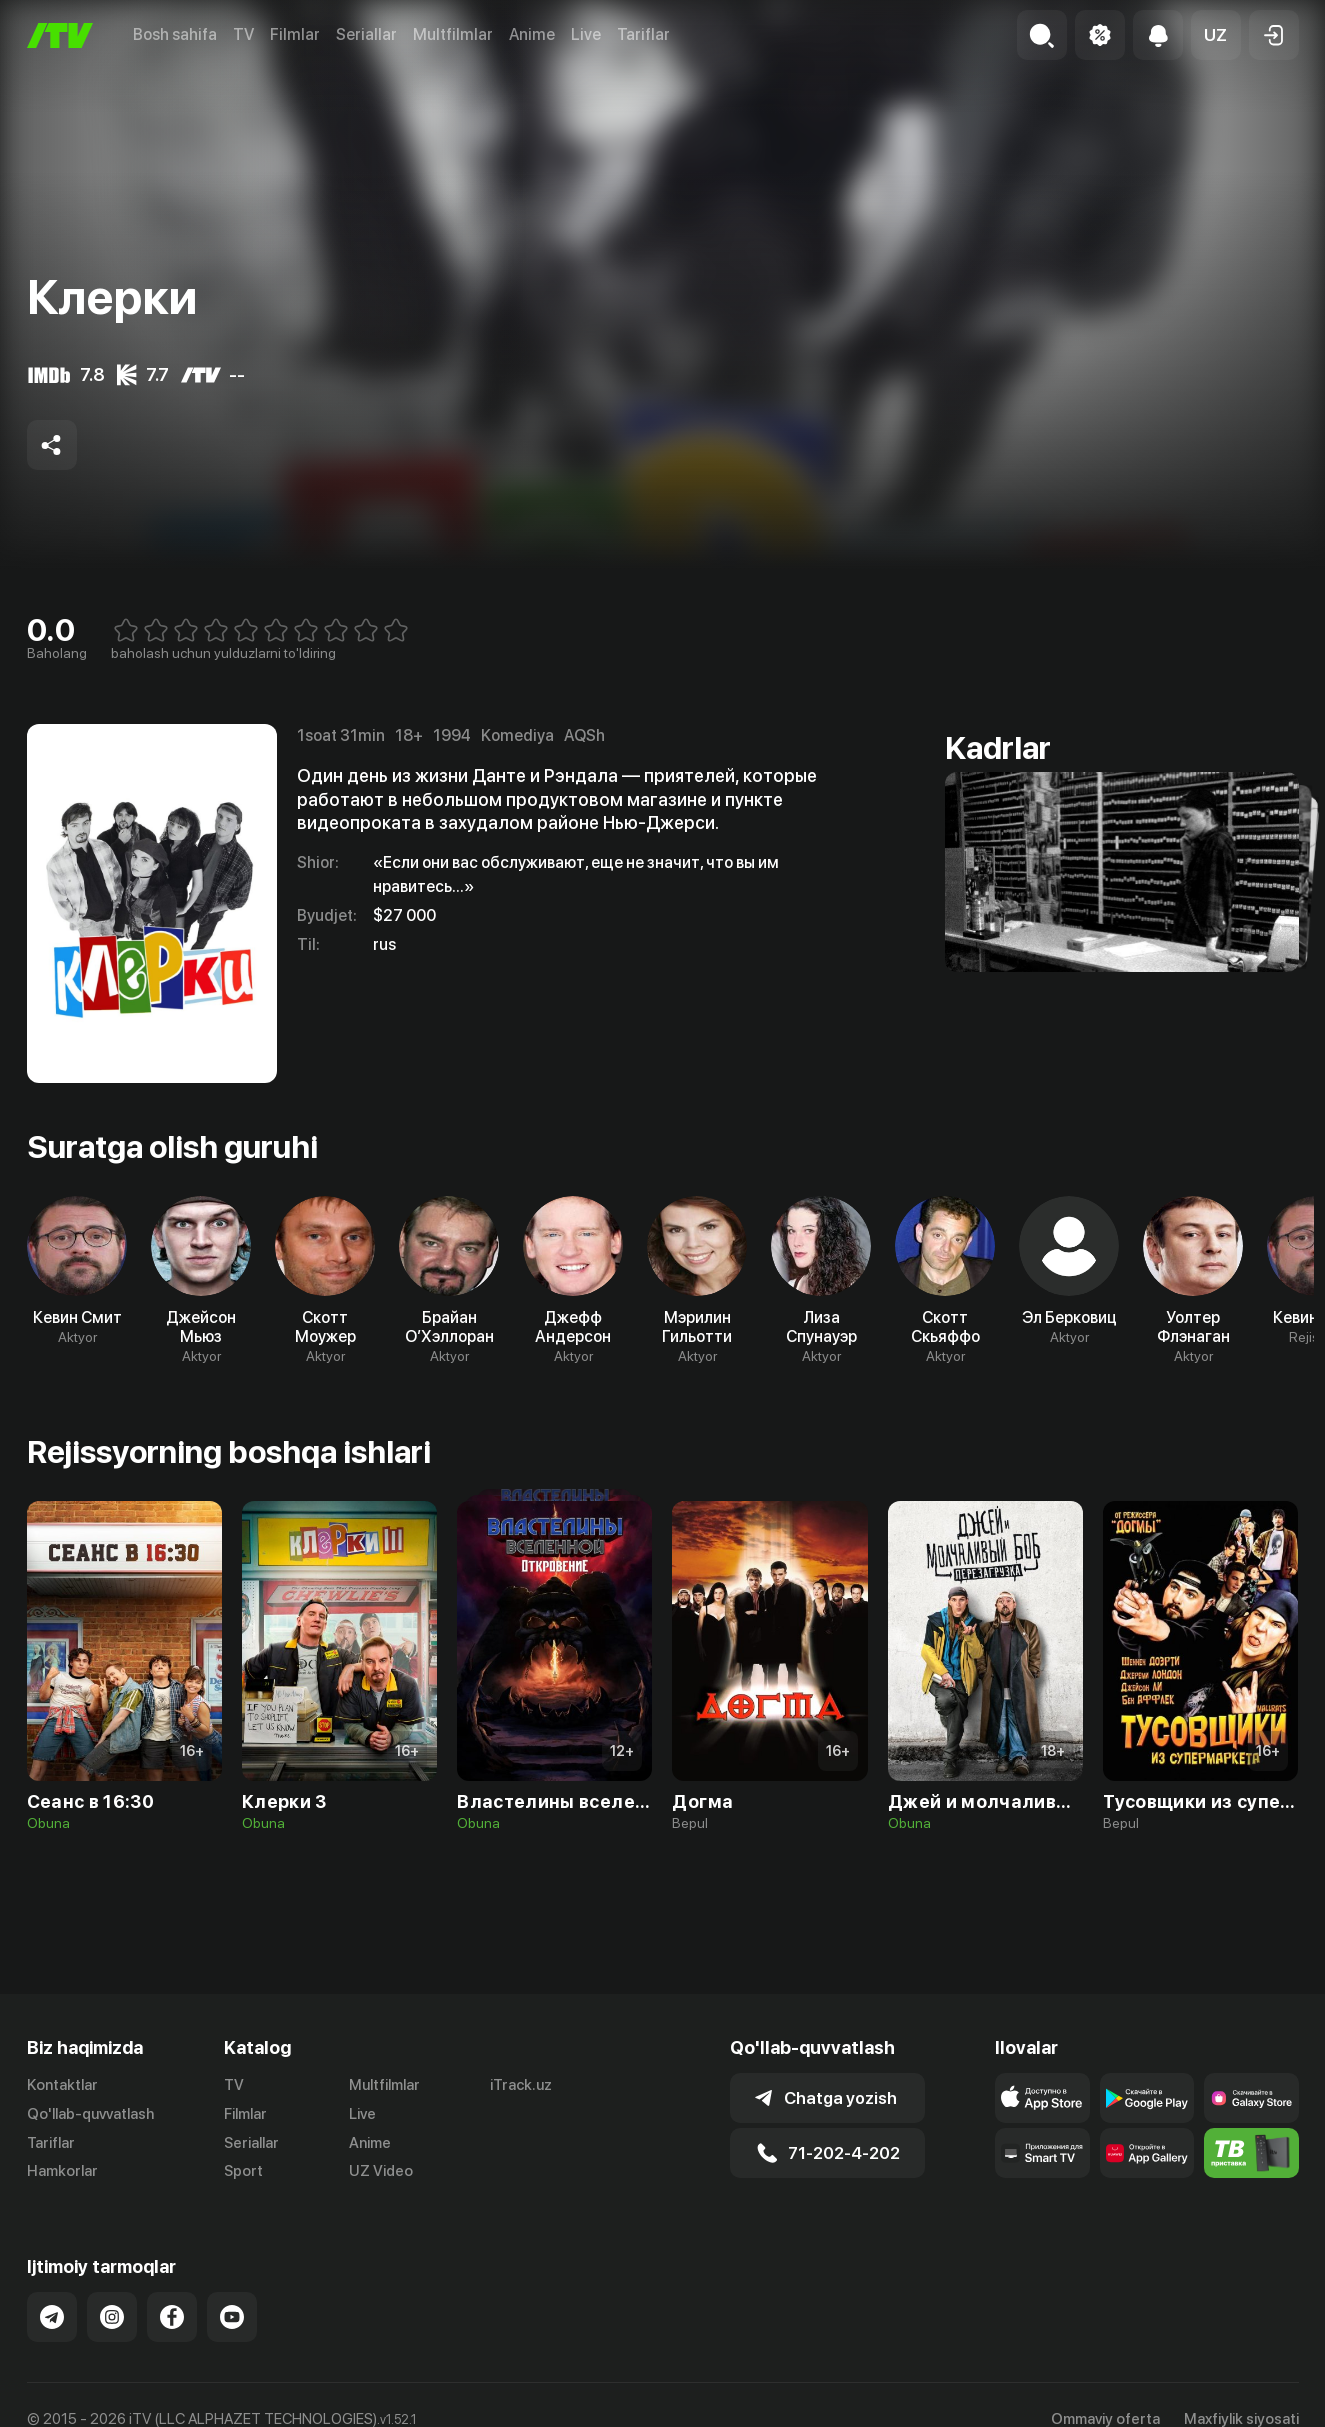  Describe the element at coordinates (90, 2114) in the screenshot. I see `Qo'llab-quvvatlash` at that location.